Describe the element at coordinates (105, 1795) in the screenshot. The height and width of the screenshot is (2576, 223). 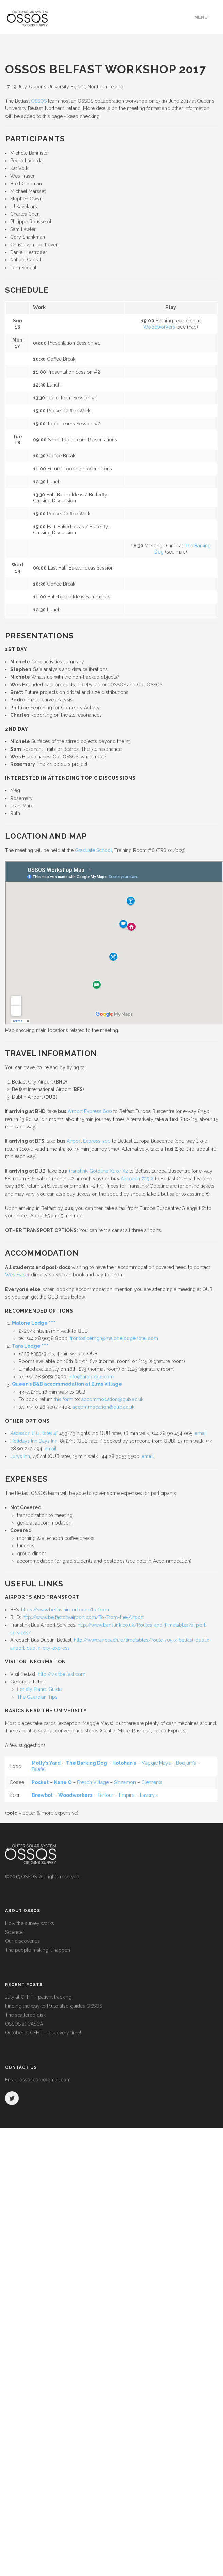
I see `Parlour` at that location.